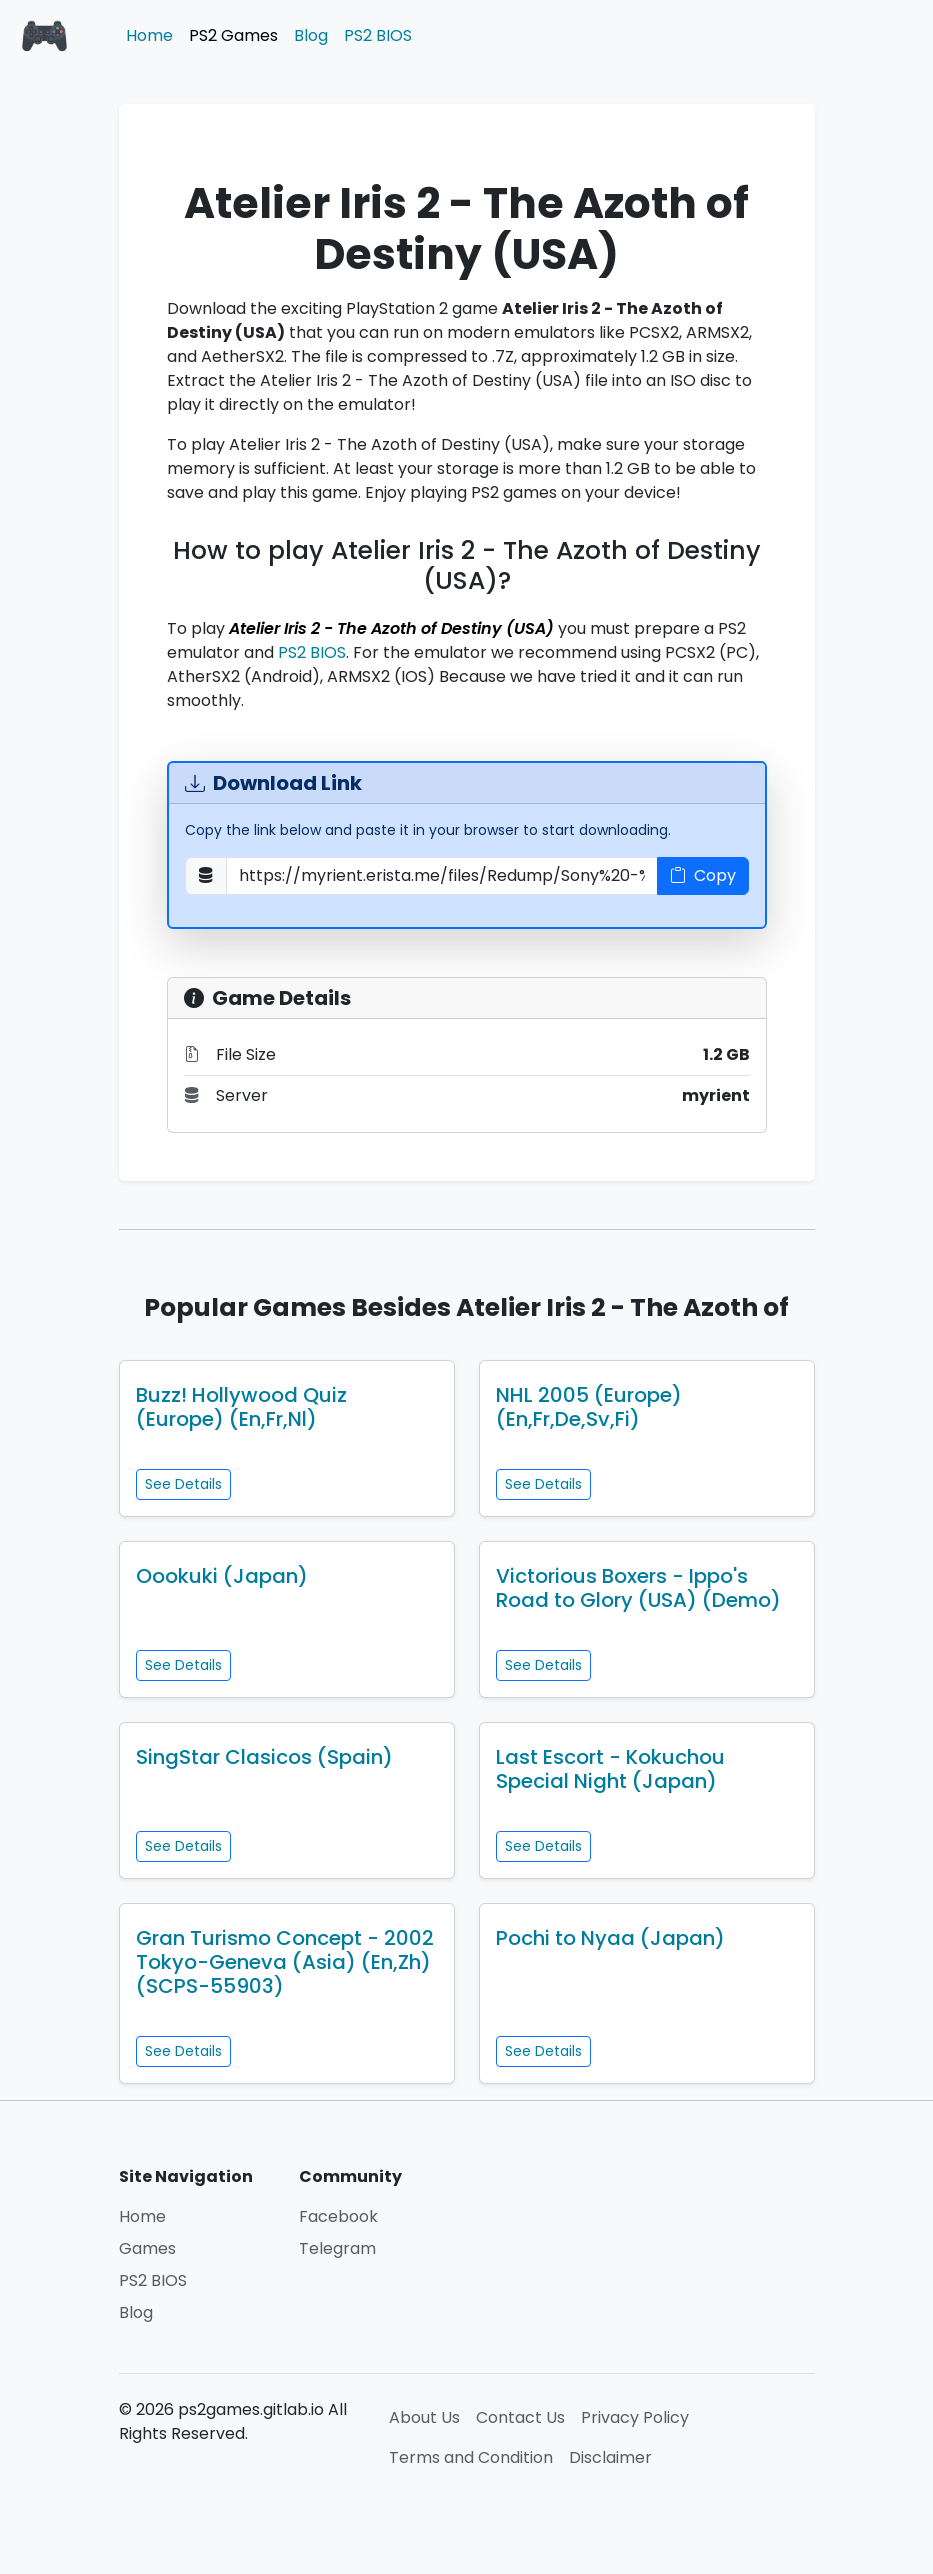 This screenshot has width=933, height=2574. I want to click on Pochi to Nyaa (Japan), so click(610, 1938).